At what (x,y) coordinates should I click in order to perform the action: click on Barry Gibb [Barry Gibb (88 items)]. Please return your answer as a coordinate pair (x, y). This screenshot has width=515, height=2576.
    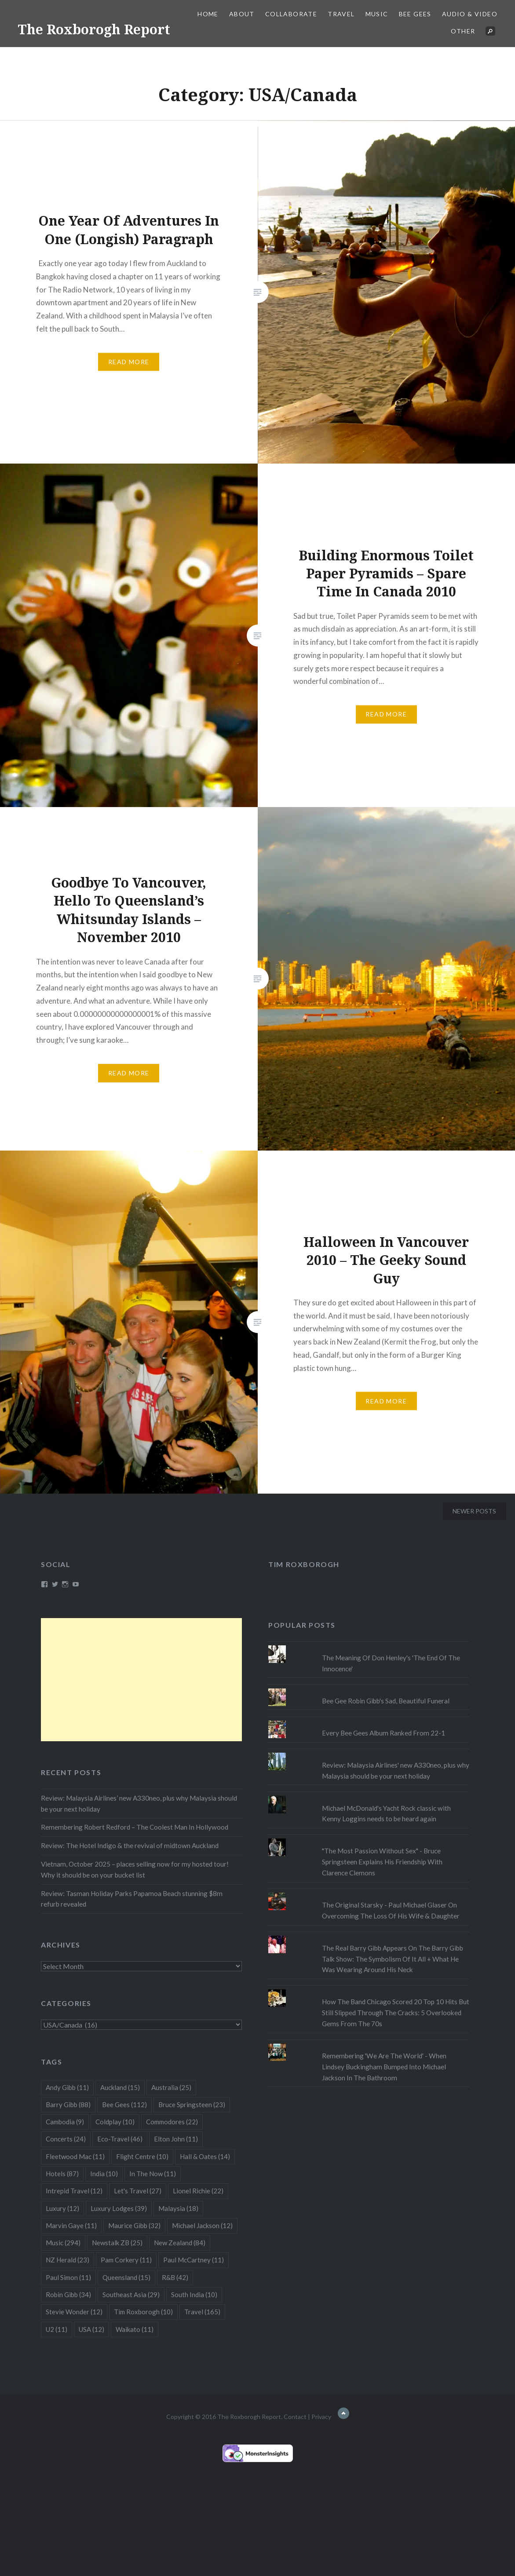
    Looking at the image, I should click on (68, 2104).